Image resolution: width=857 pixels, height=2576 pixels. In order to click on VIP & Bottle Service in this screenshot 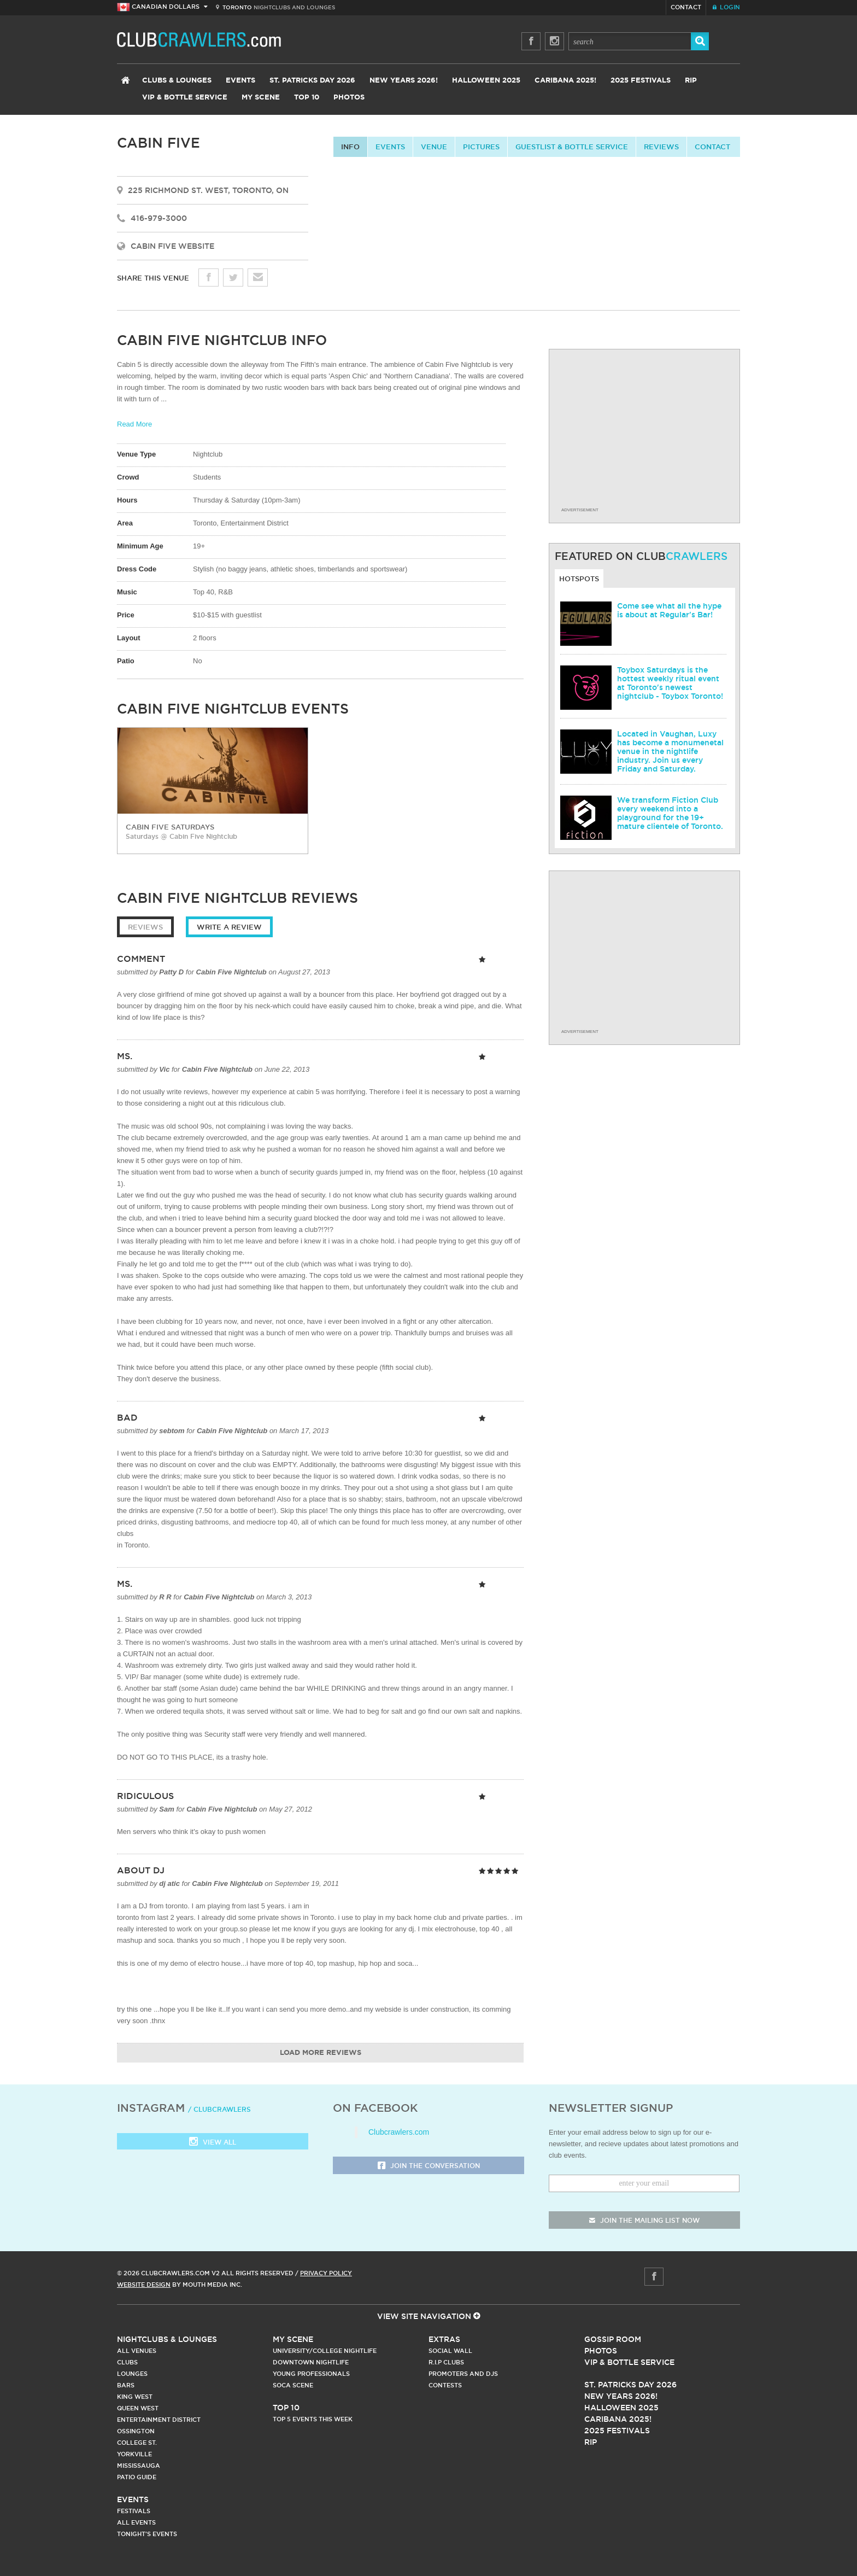, I will do `click(184, 97)`.